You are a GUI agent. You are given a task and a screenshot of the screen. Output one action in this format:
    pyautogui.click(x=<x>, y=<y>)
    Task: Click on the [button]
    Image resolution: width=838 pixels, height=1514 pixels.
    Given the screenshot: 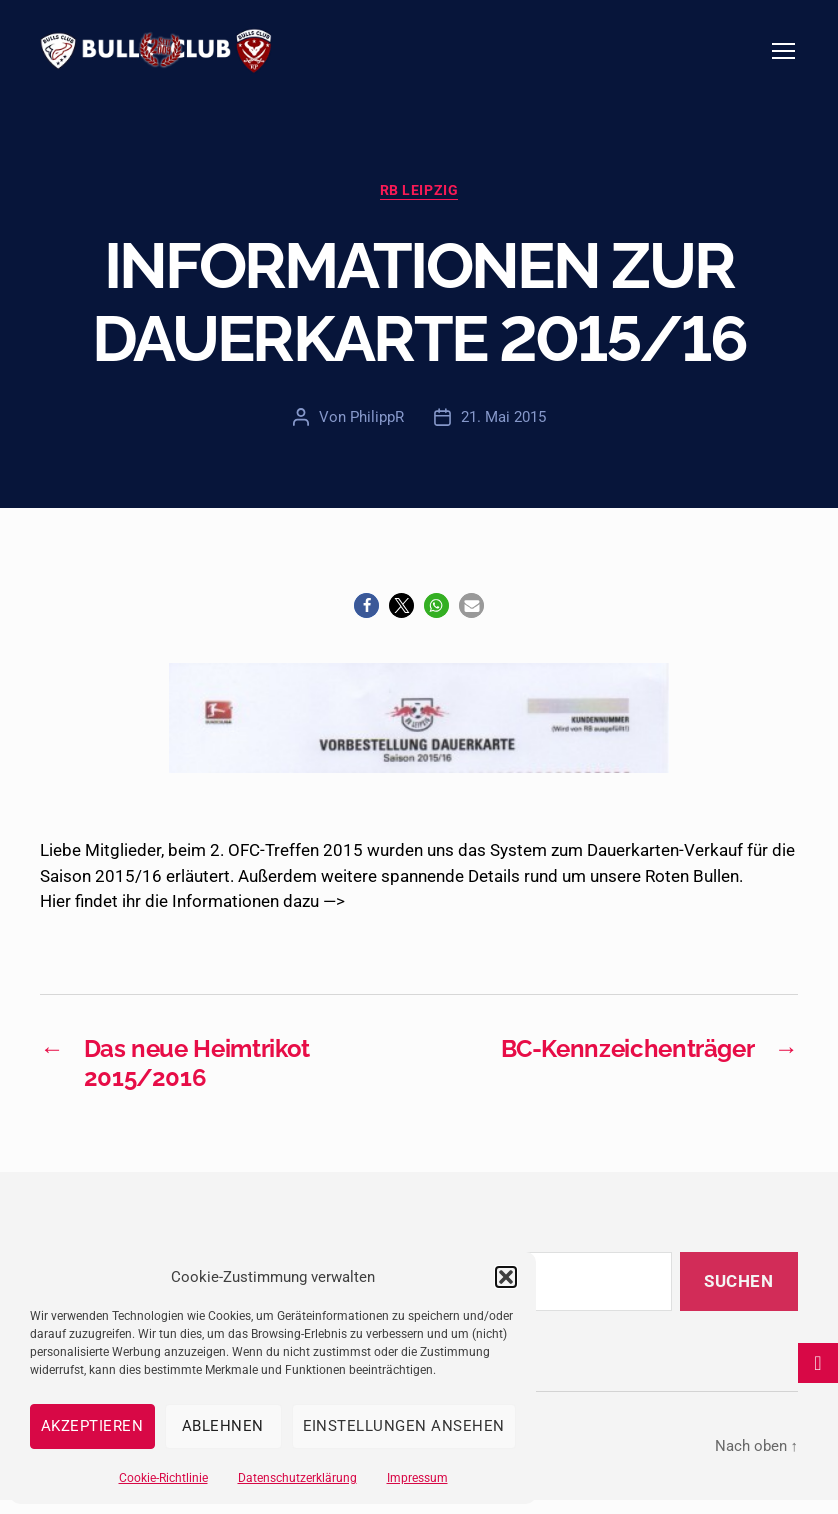 What is the action you would take?
    pyautogui.click(x=506, y=1277)
    